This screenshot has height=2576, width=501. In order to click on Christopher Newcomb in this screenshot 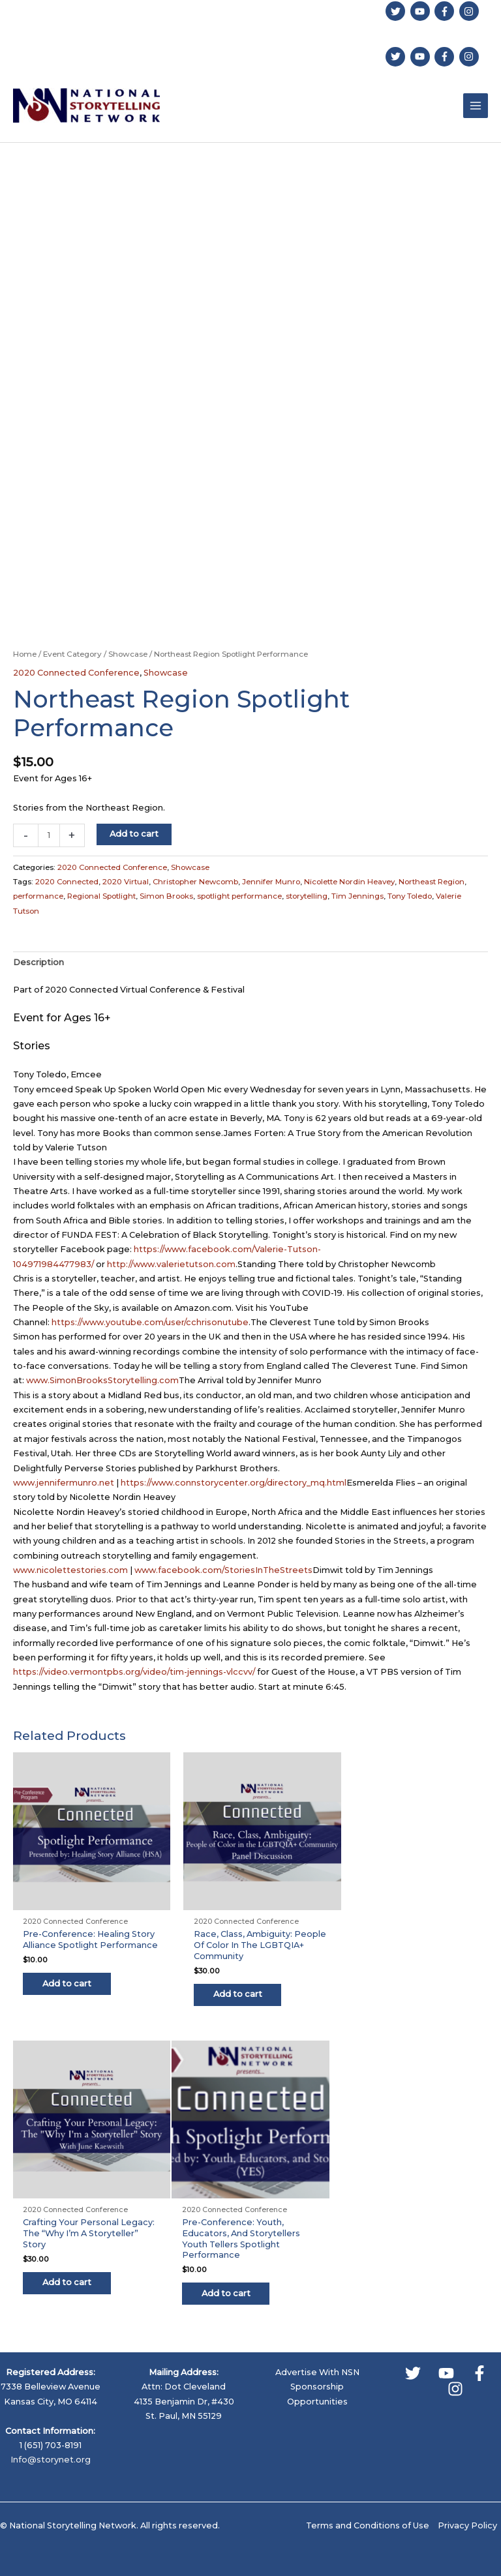, I will do `click(195, 883)`.